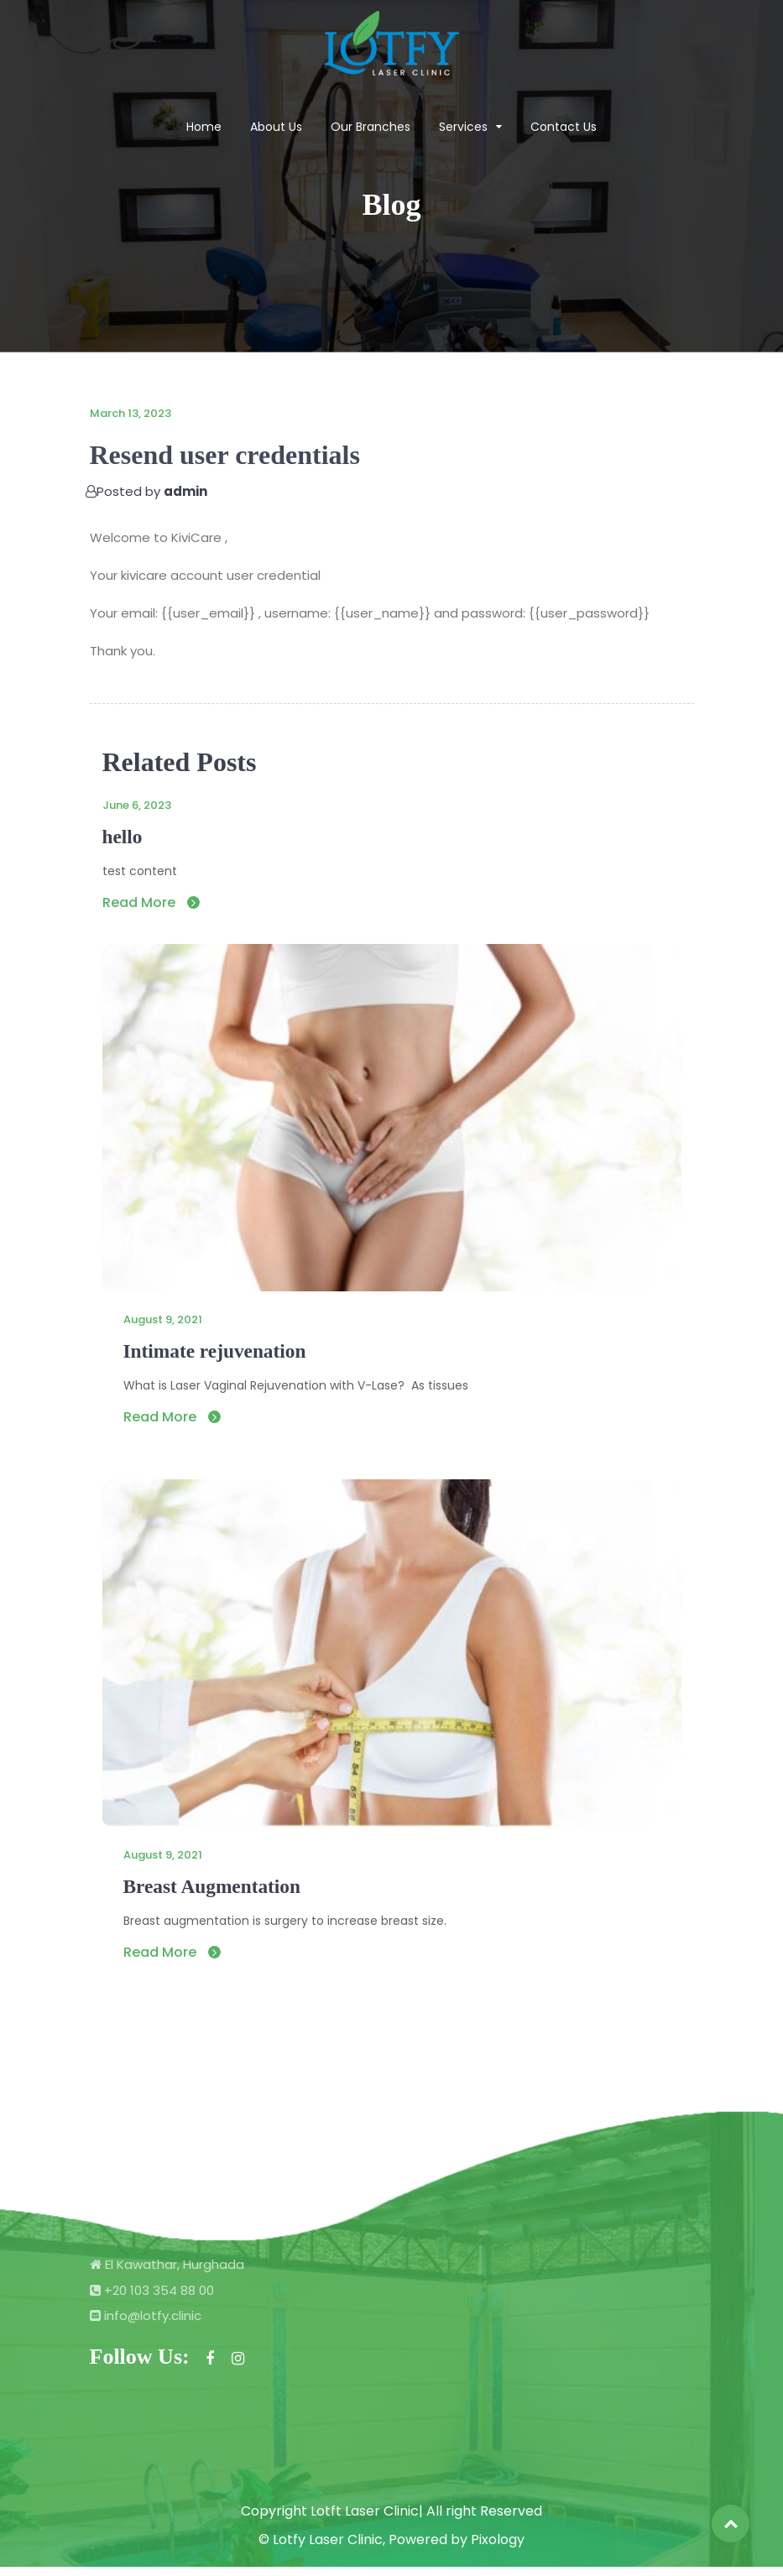 The height and width of the screenshot is (2576, 783). I want to click on About Us, so click(276, 128).